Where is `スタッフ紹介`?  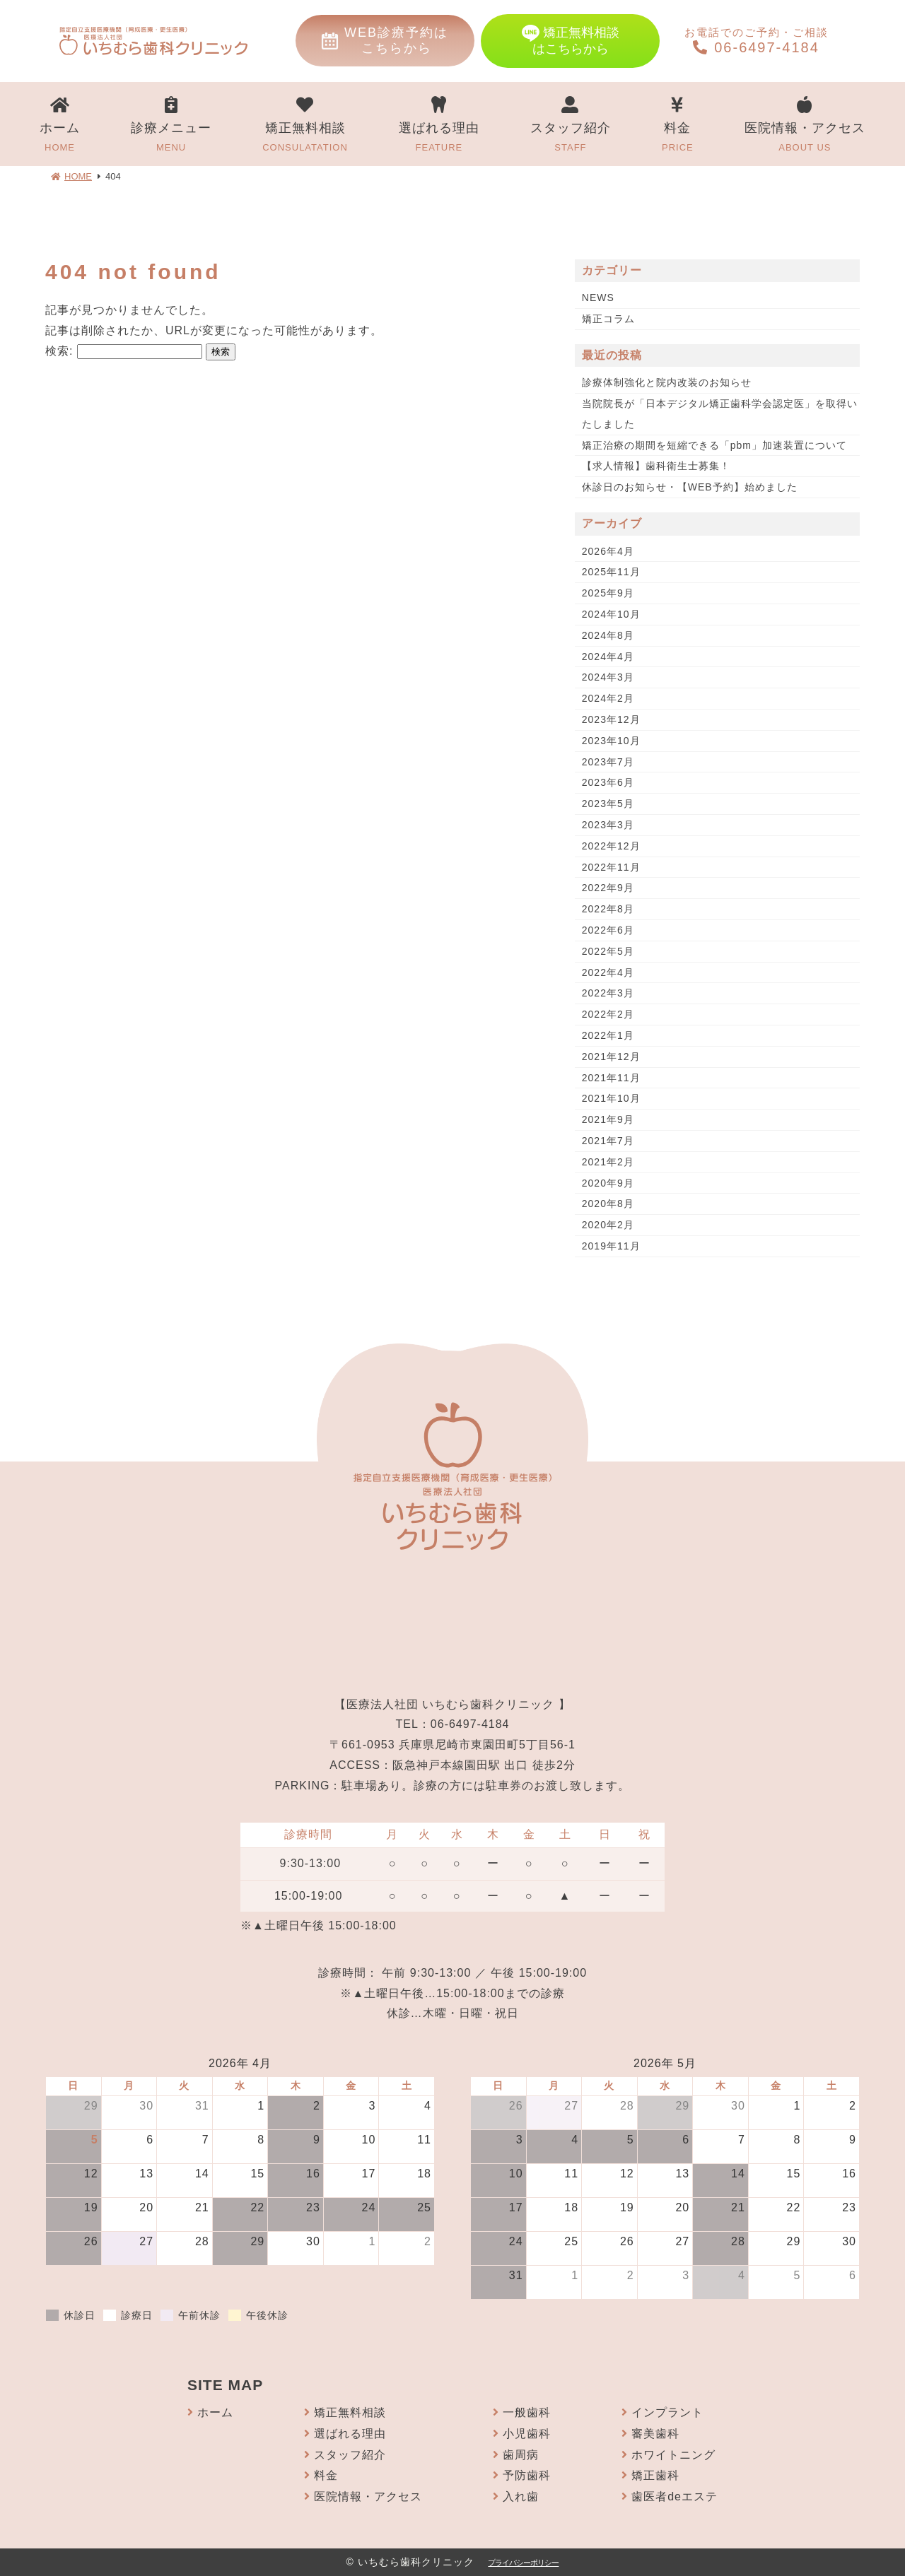
スタッフ紹介 is located at coordinates (570, 126).